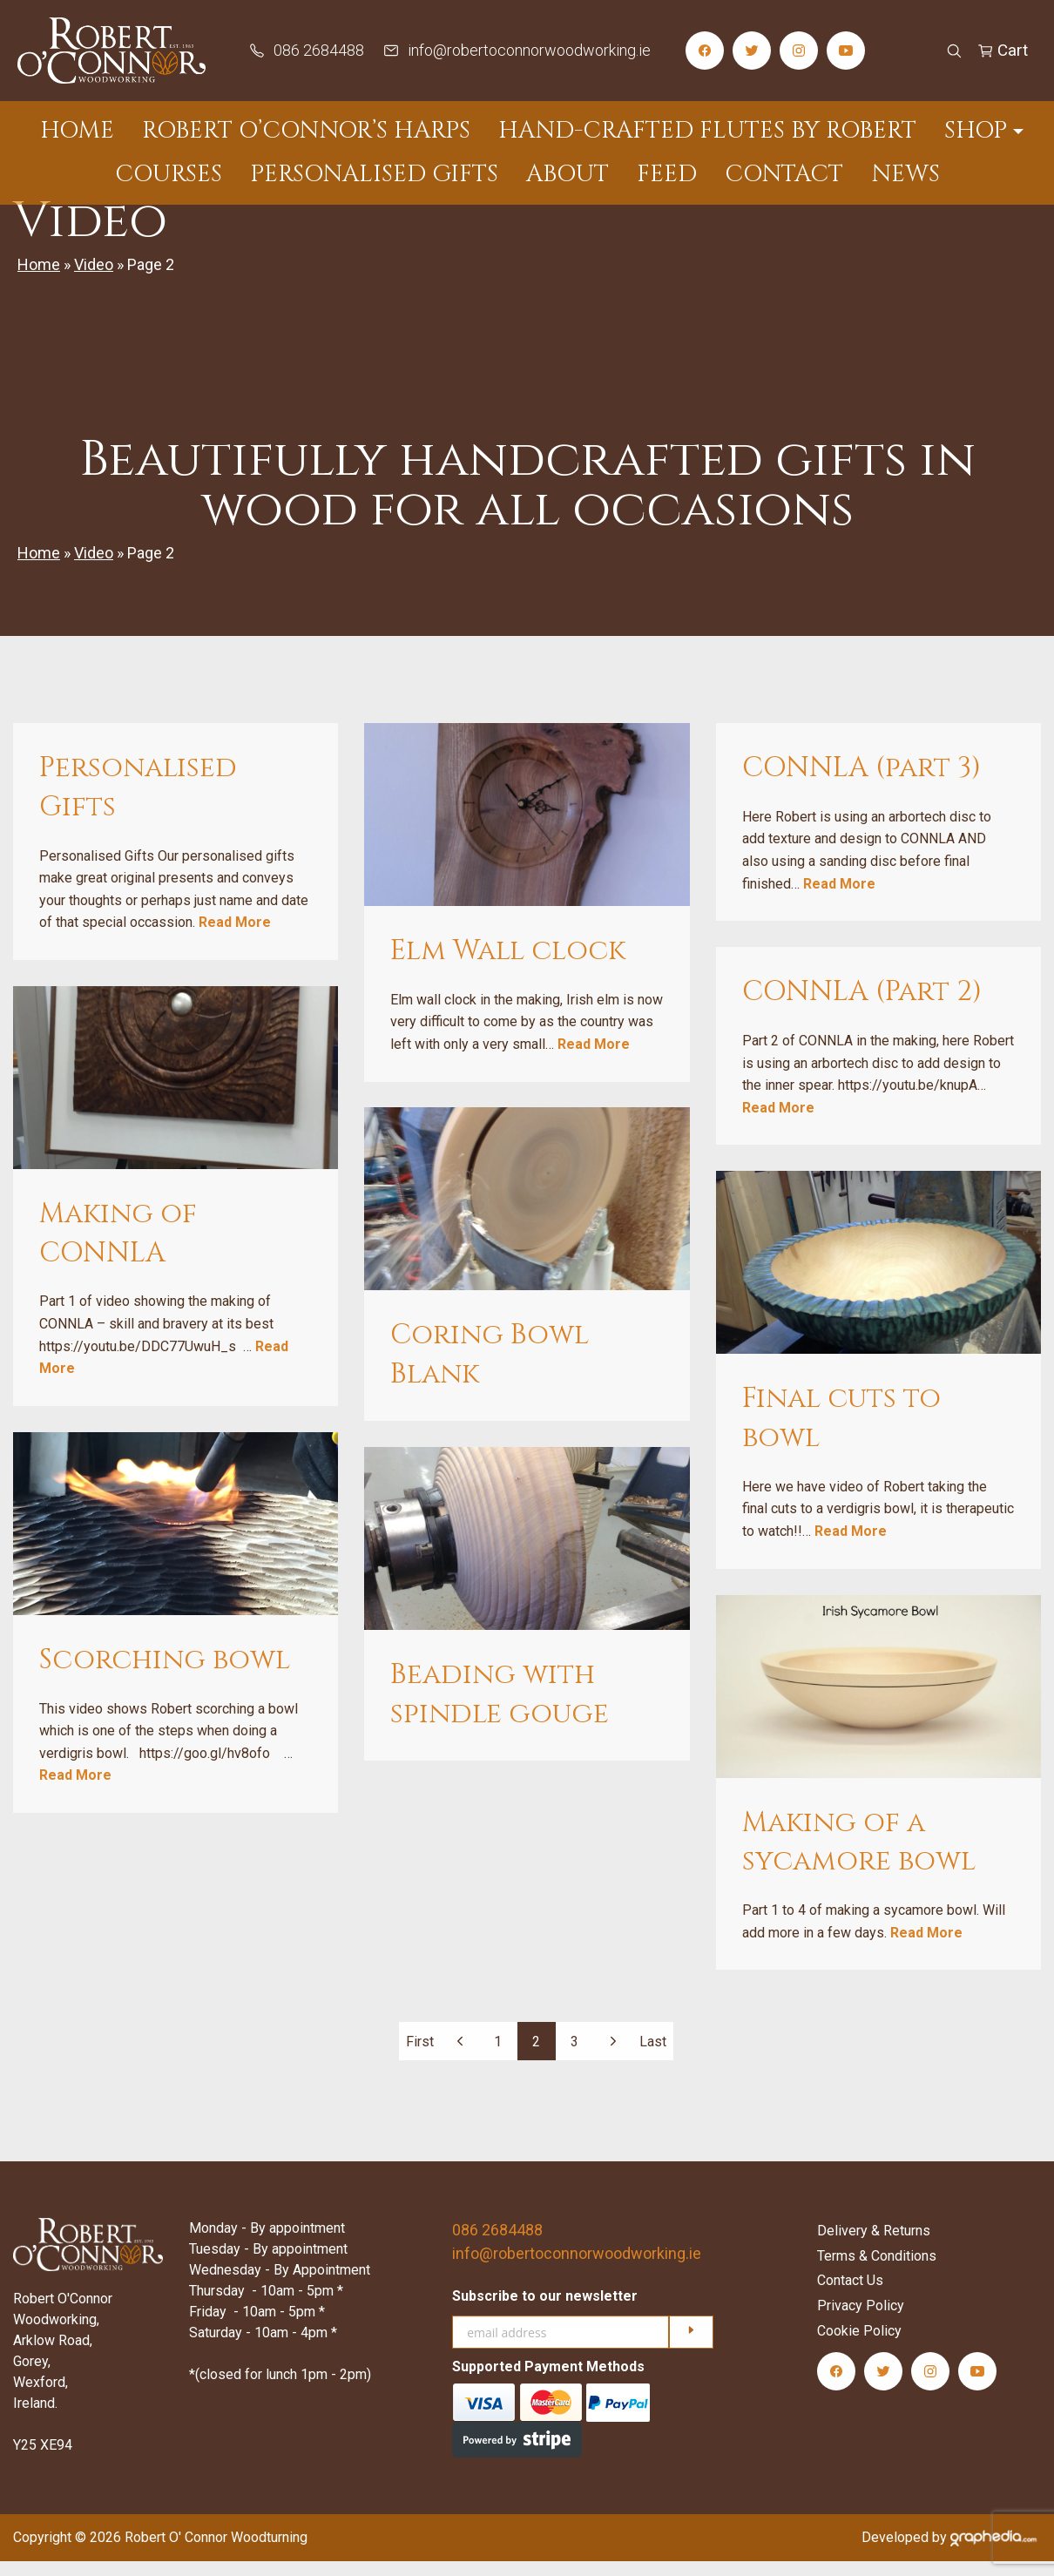 The height and width of the screenshot is (2576, 1054). I want to click on Feed [menuitem], so click(667, 174).